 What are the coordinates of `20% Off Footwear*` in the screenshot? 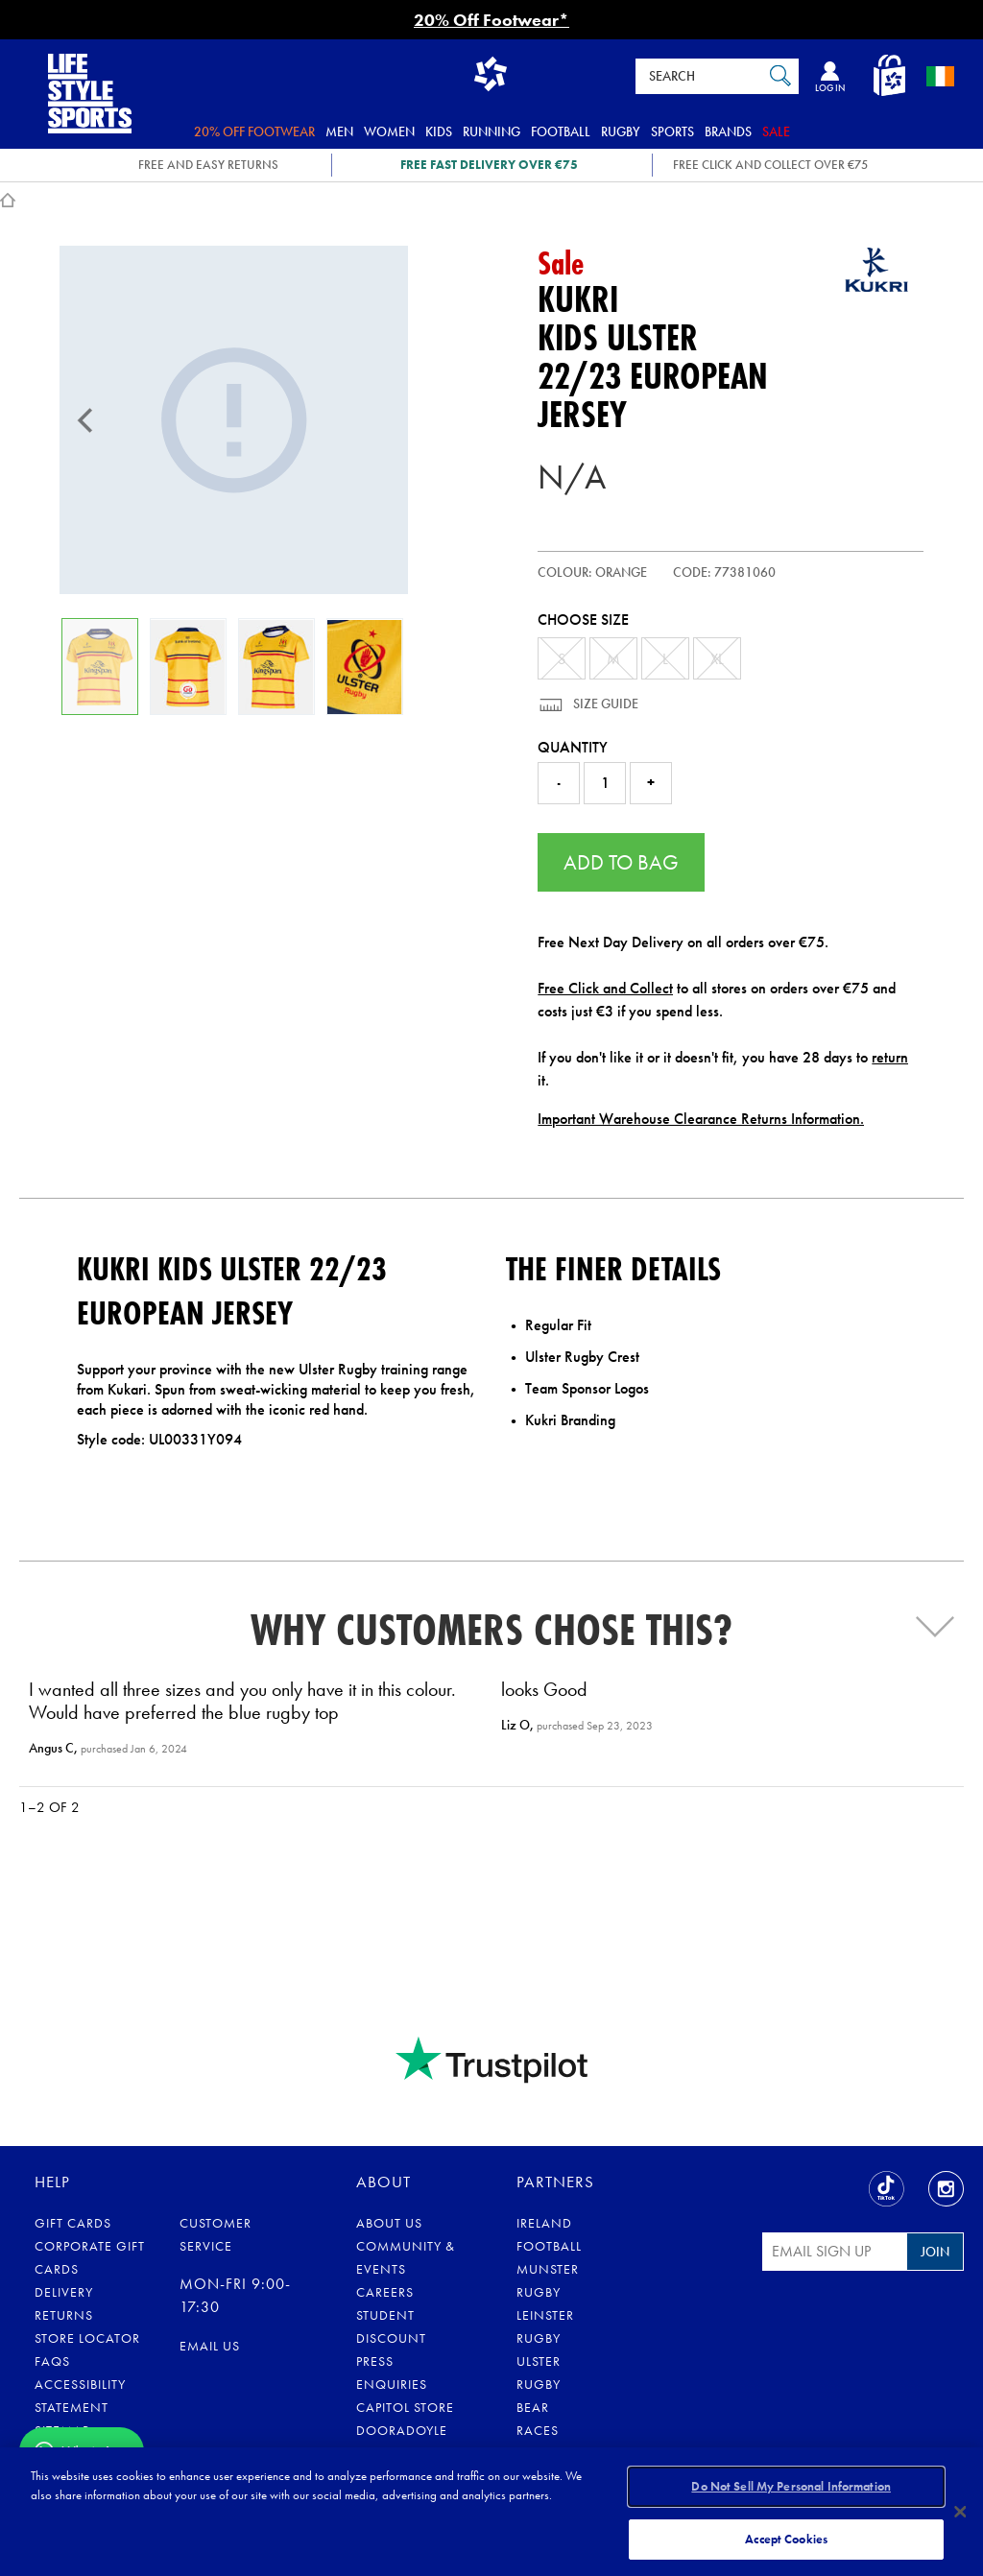 It's located at (491, 20).